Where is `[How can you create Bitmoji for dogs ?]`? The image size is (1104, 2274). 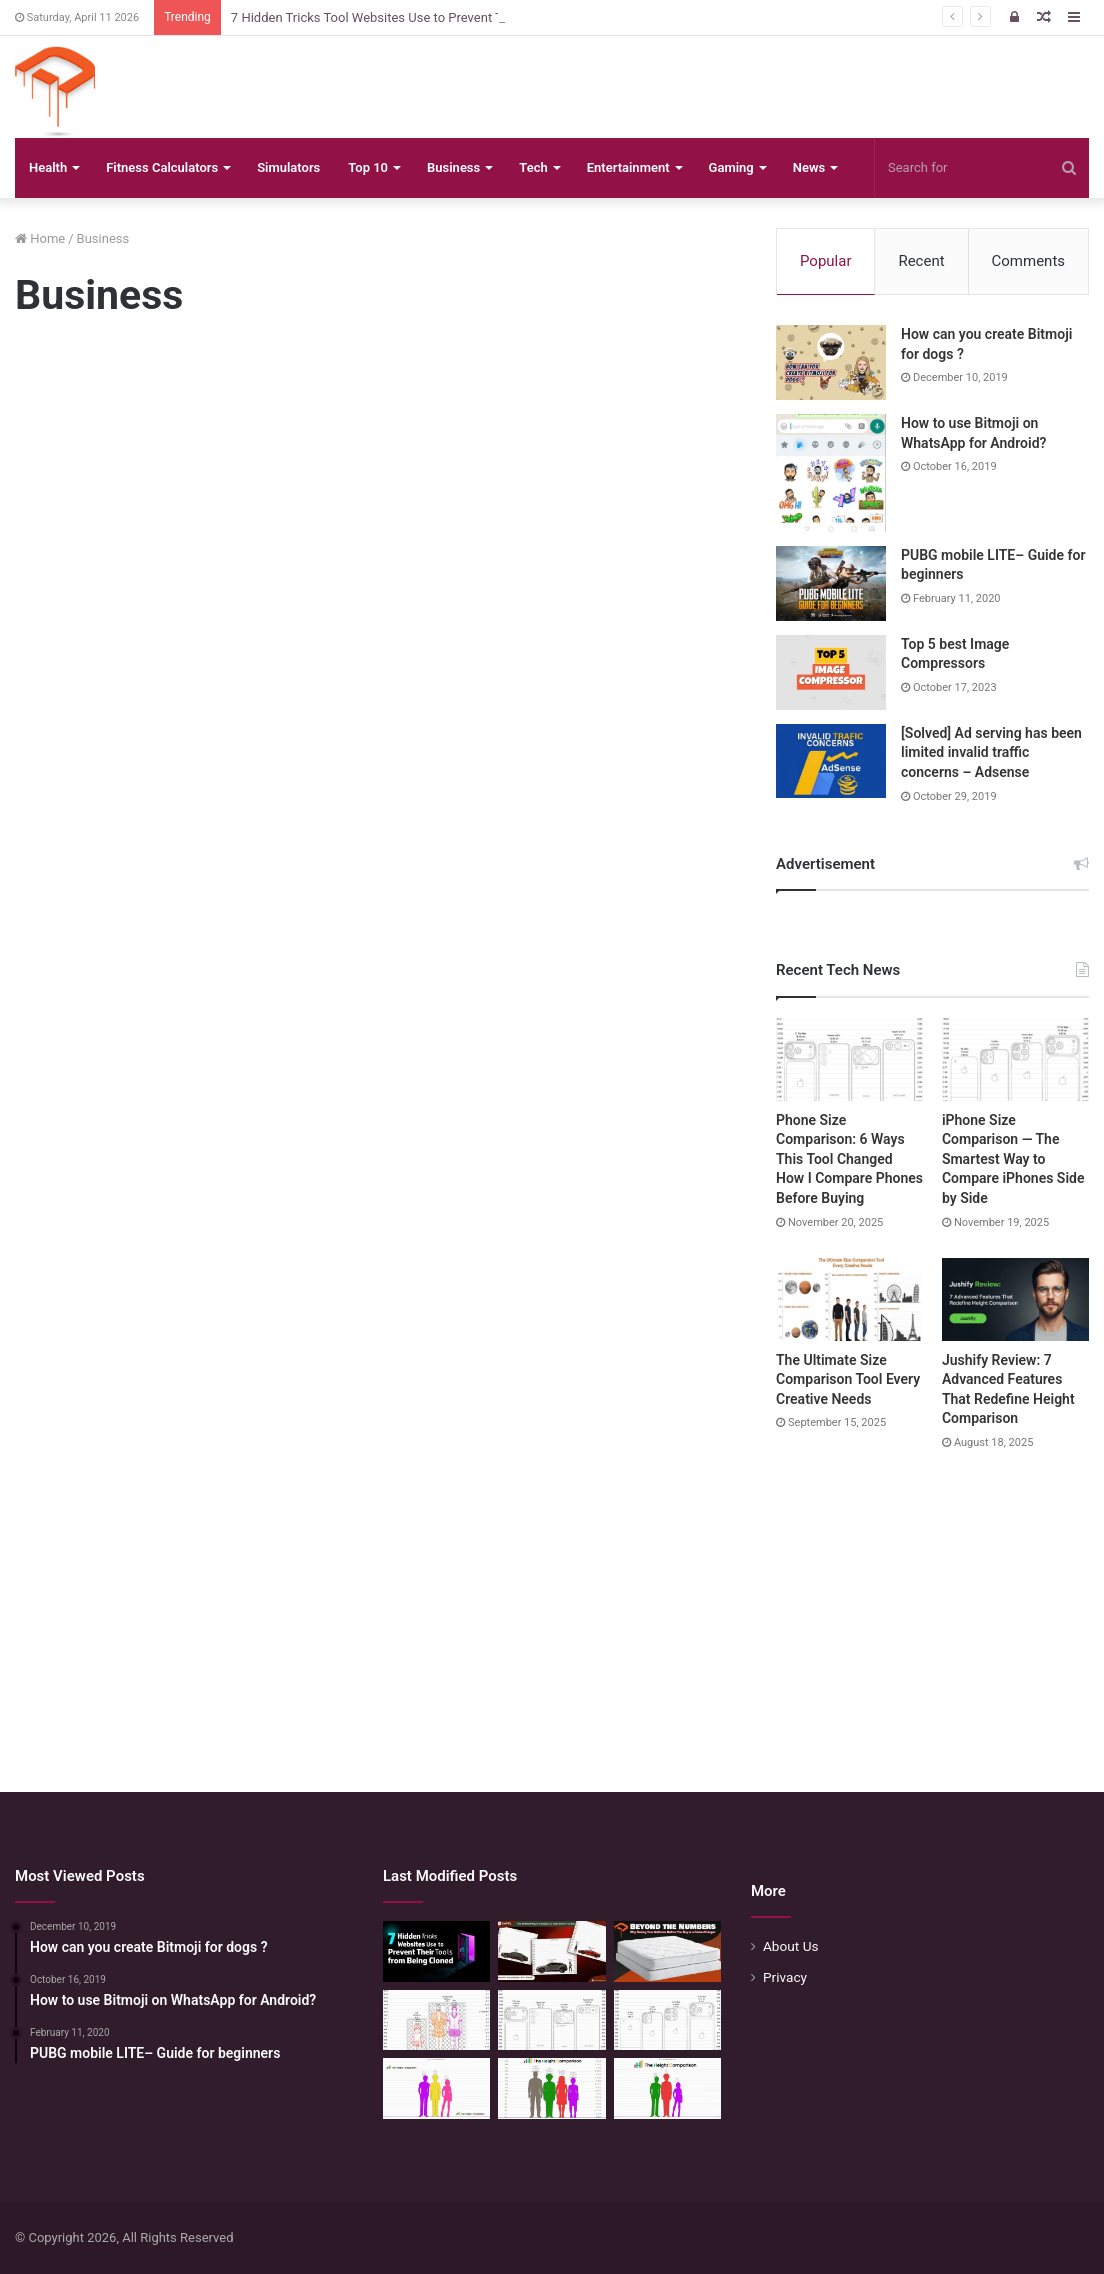 [How can you create Bitmoji for dogs ?] is located at coordinates (831, 362).